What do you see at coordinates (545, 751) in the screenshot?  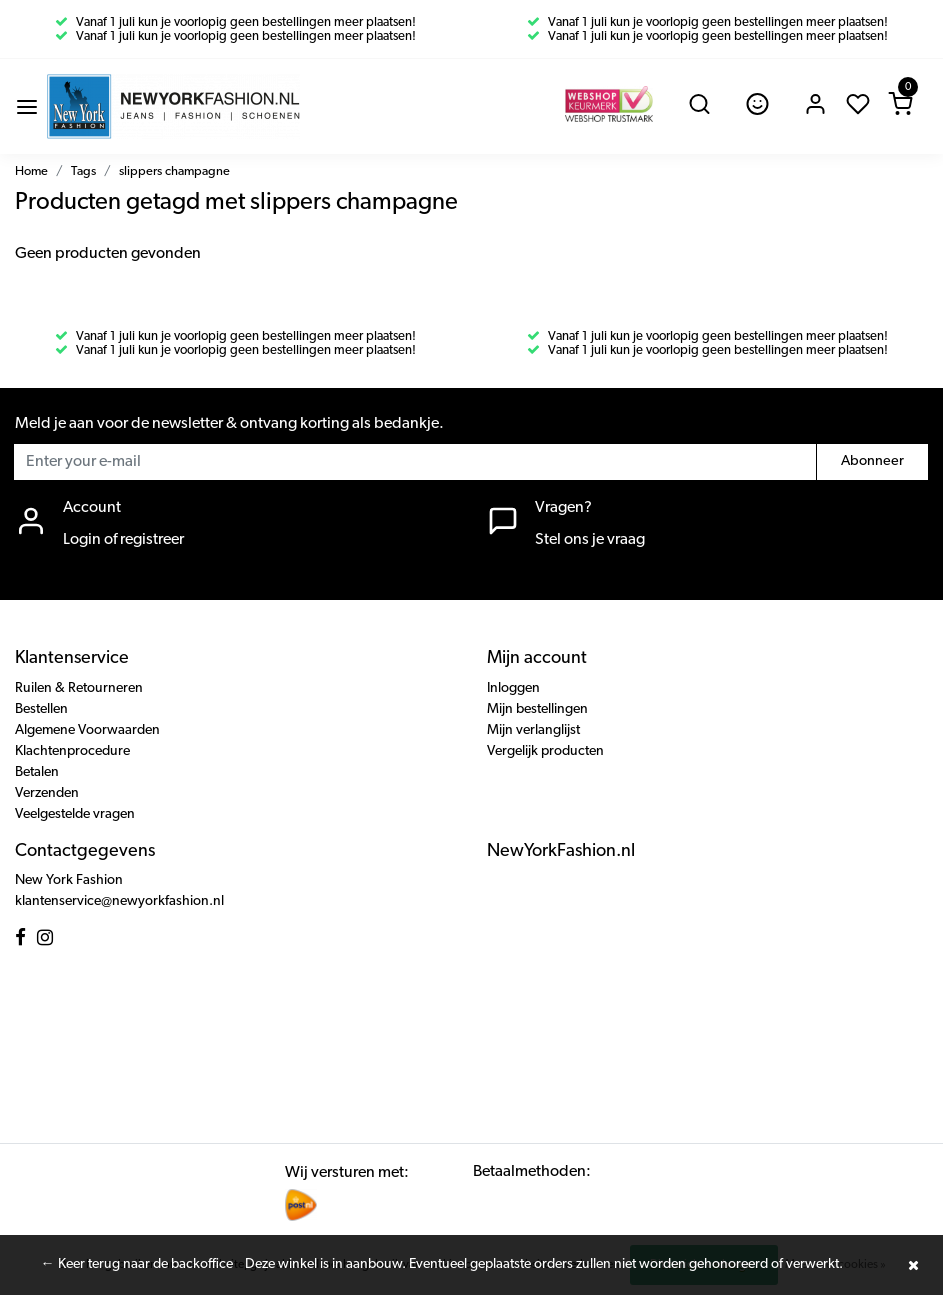 I see `Vergelijk producten` at bounding box center [545, 751].